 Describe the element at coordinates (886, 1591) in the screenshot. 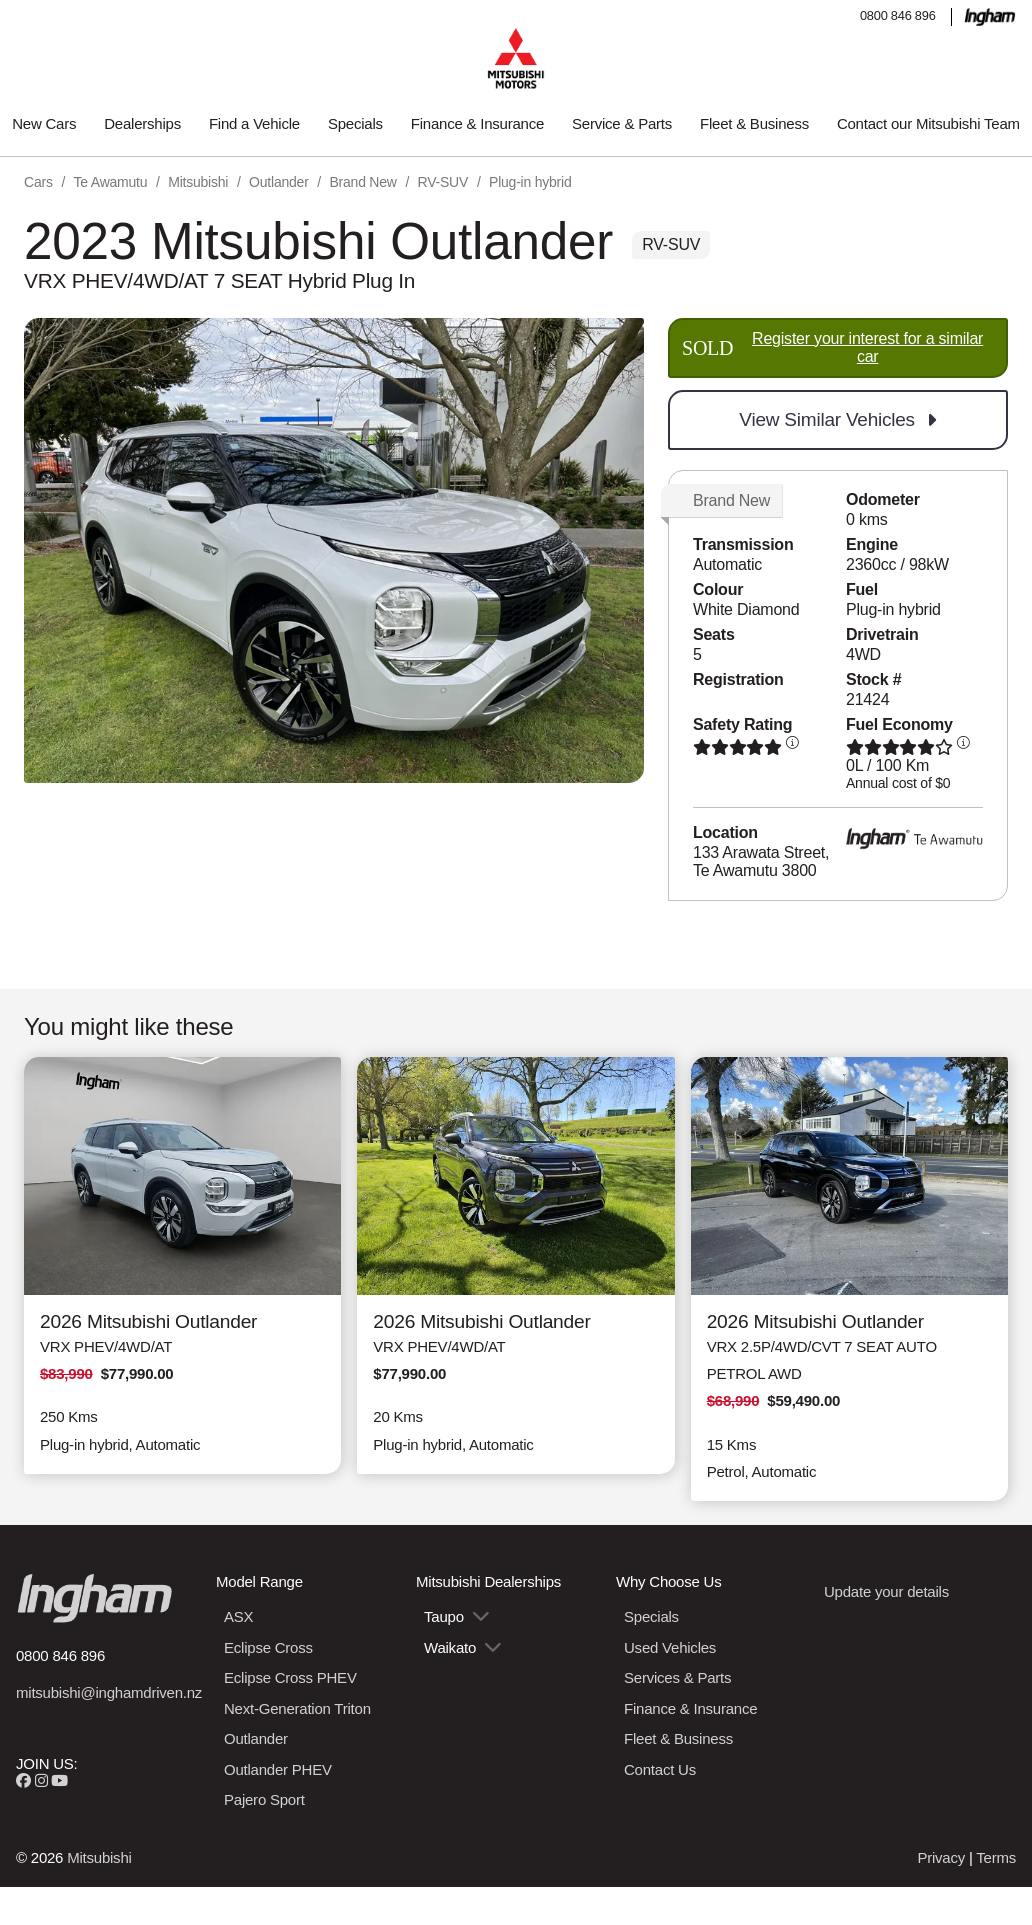

I see `Update your details` at that location.